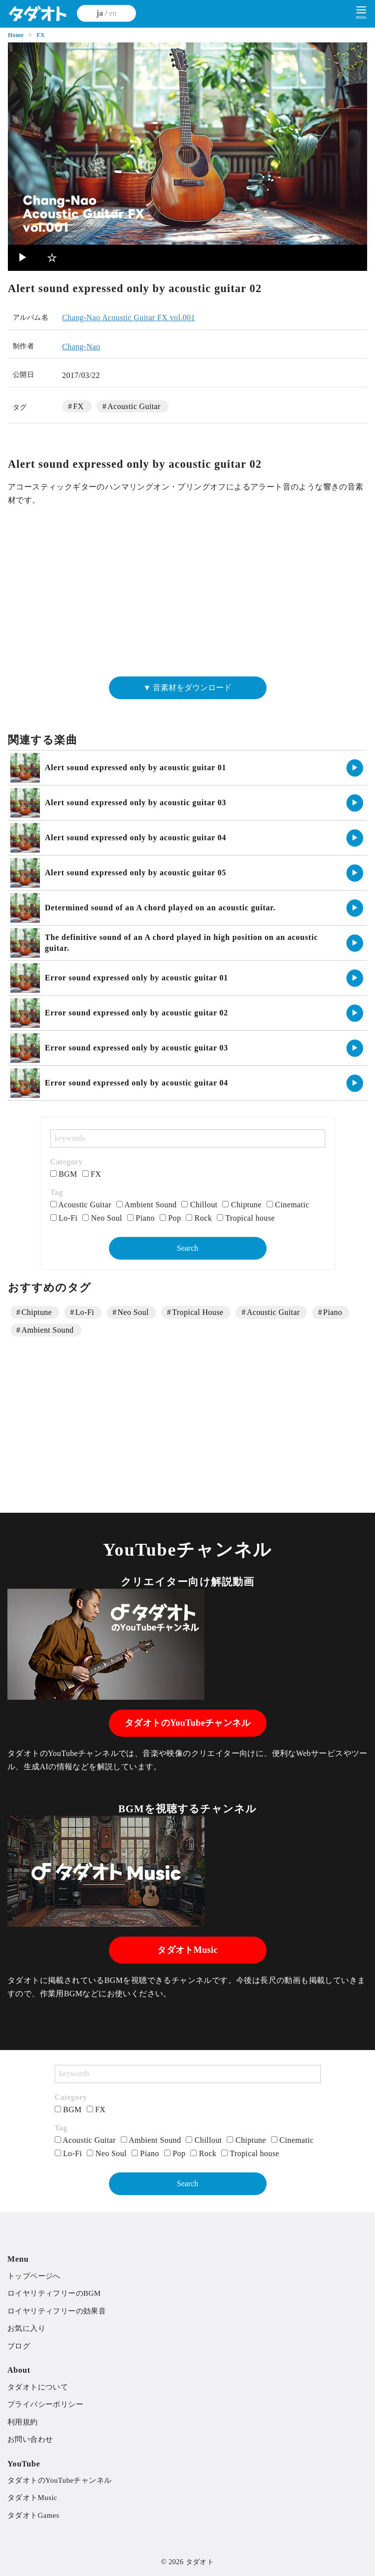 This screenshot has height=2576, width=375. I want to click on Acoustic Guitar, so click(134, 406).